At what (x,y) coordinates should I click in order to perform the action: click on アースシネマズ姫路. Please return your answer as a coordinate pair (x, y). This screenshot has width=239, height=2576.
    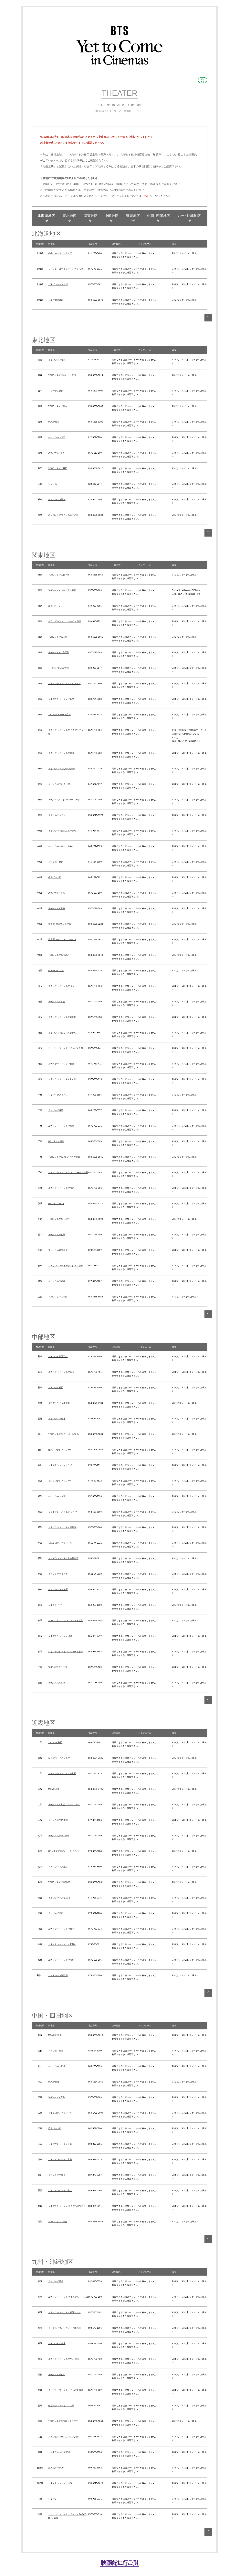
    Looking at the image, I should click on (58, 1866).